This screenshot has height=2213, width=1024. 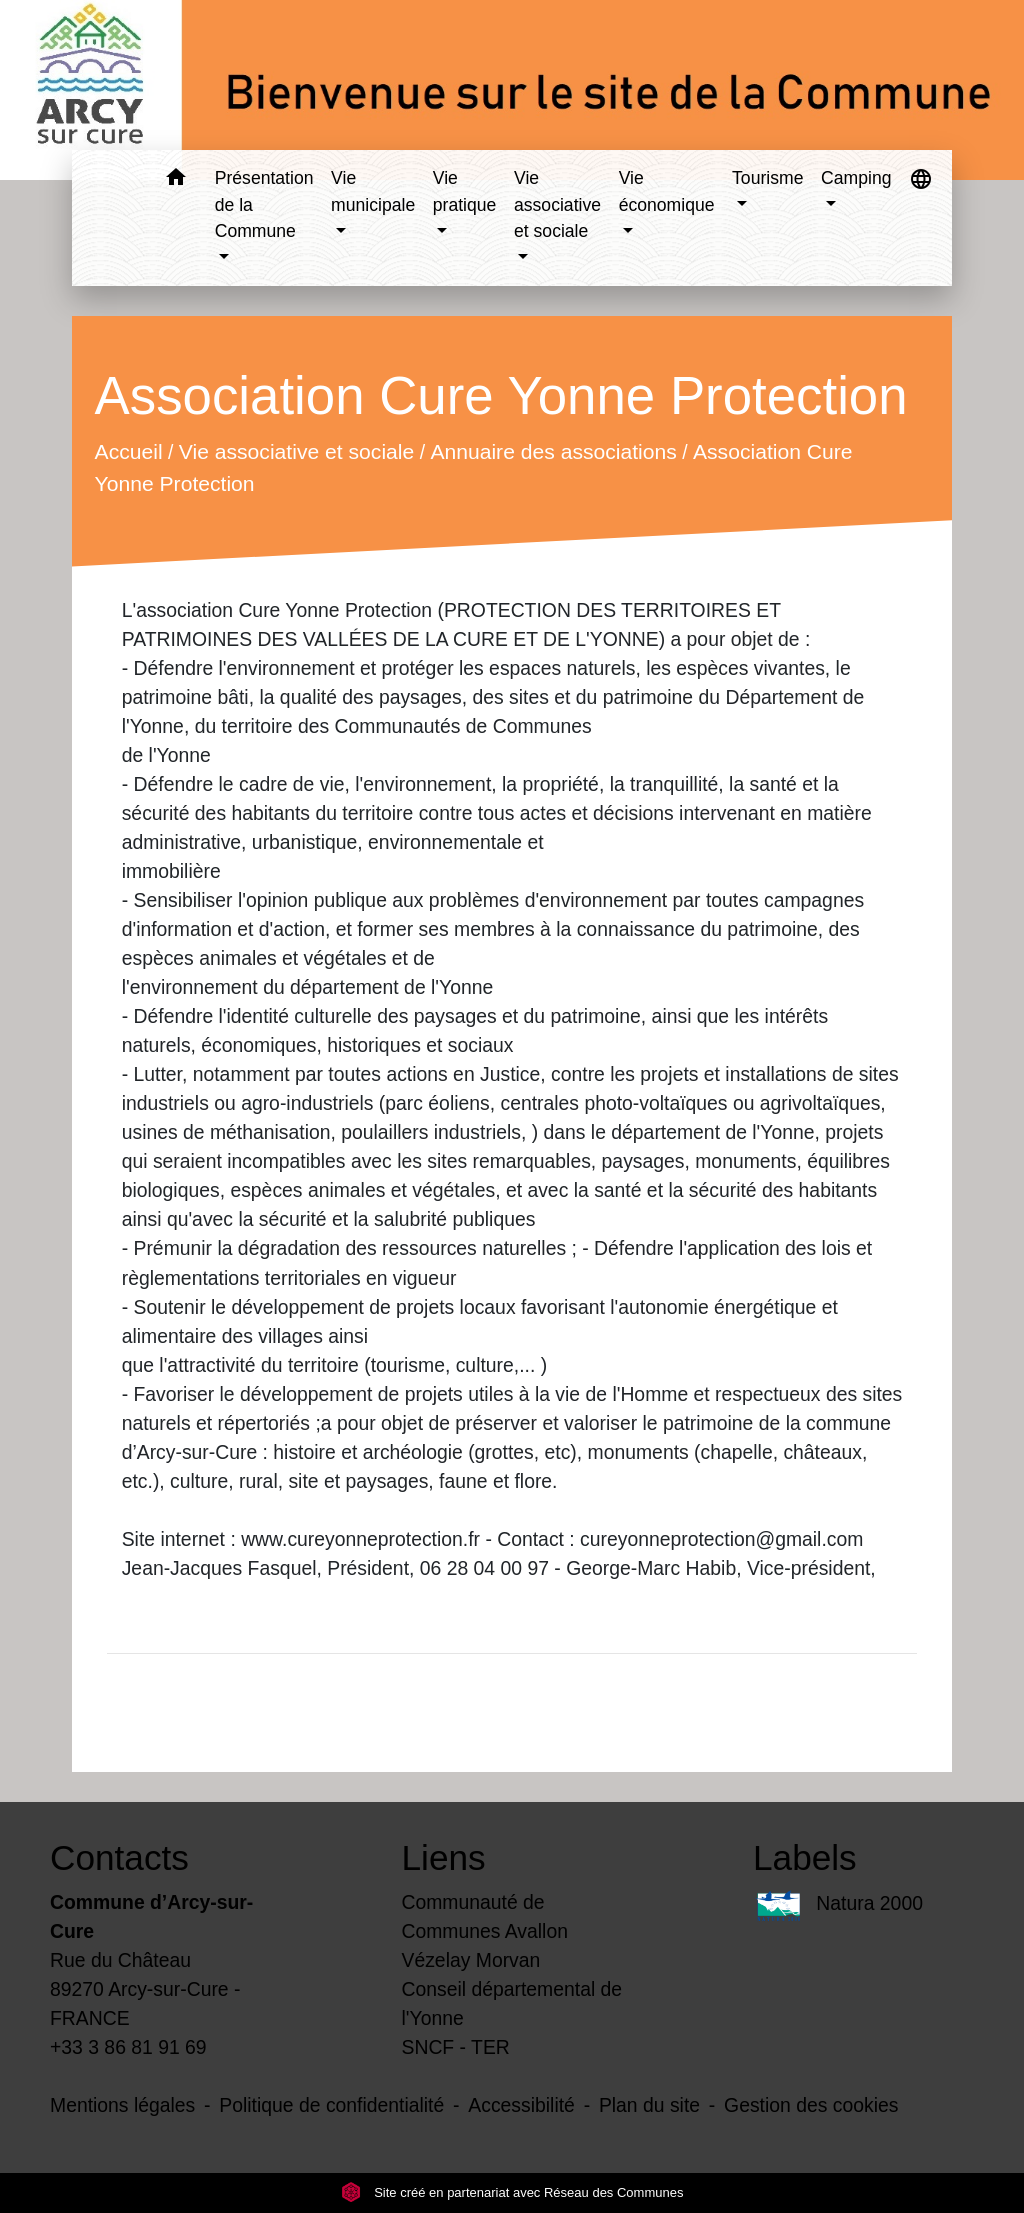 What do you see at coordinates (557, 204) in the screenshot?
I see `Vie associative et sociale [button]` at bounding box center [557, 204].